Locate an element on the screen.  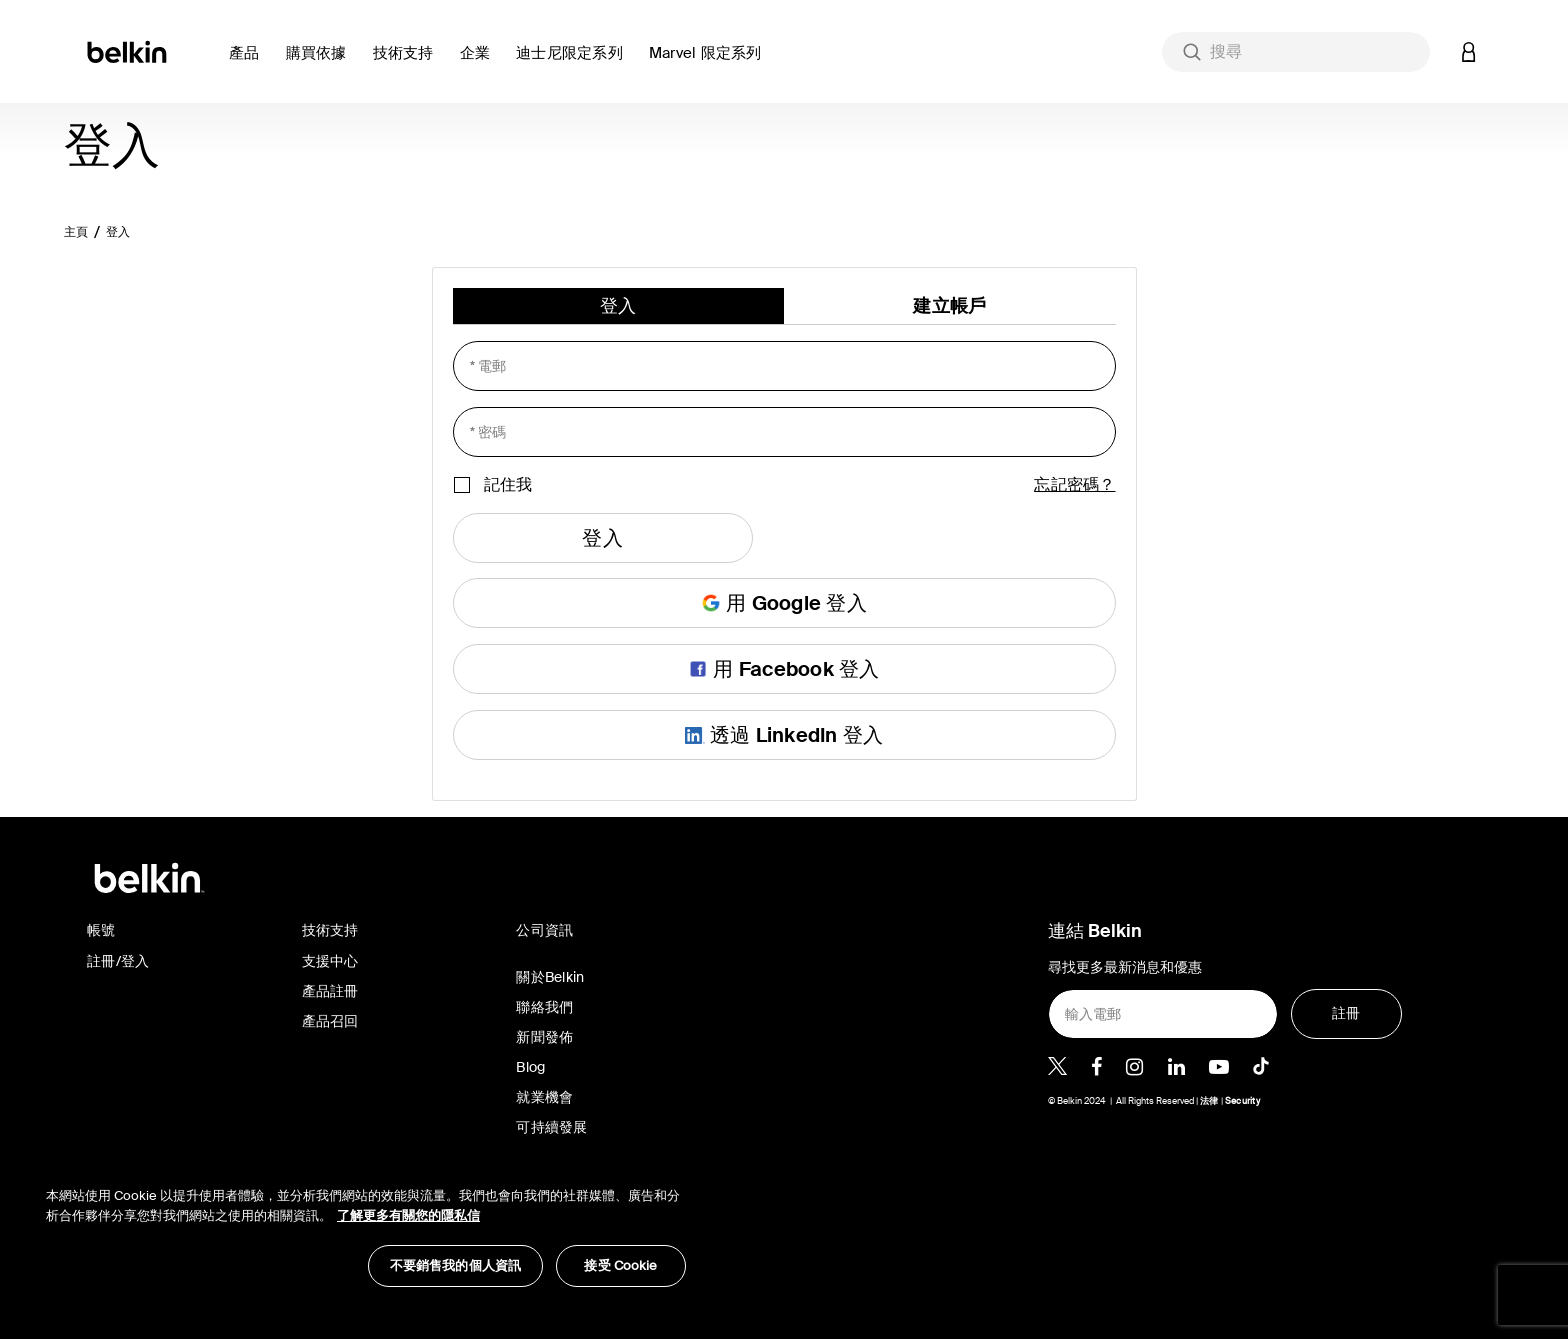
支援中心 is located at coordinates (330, 961).